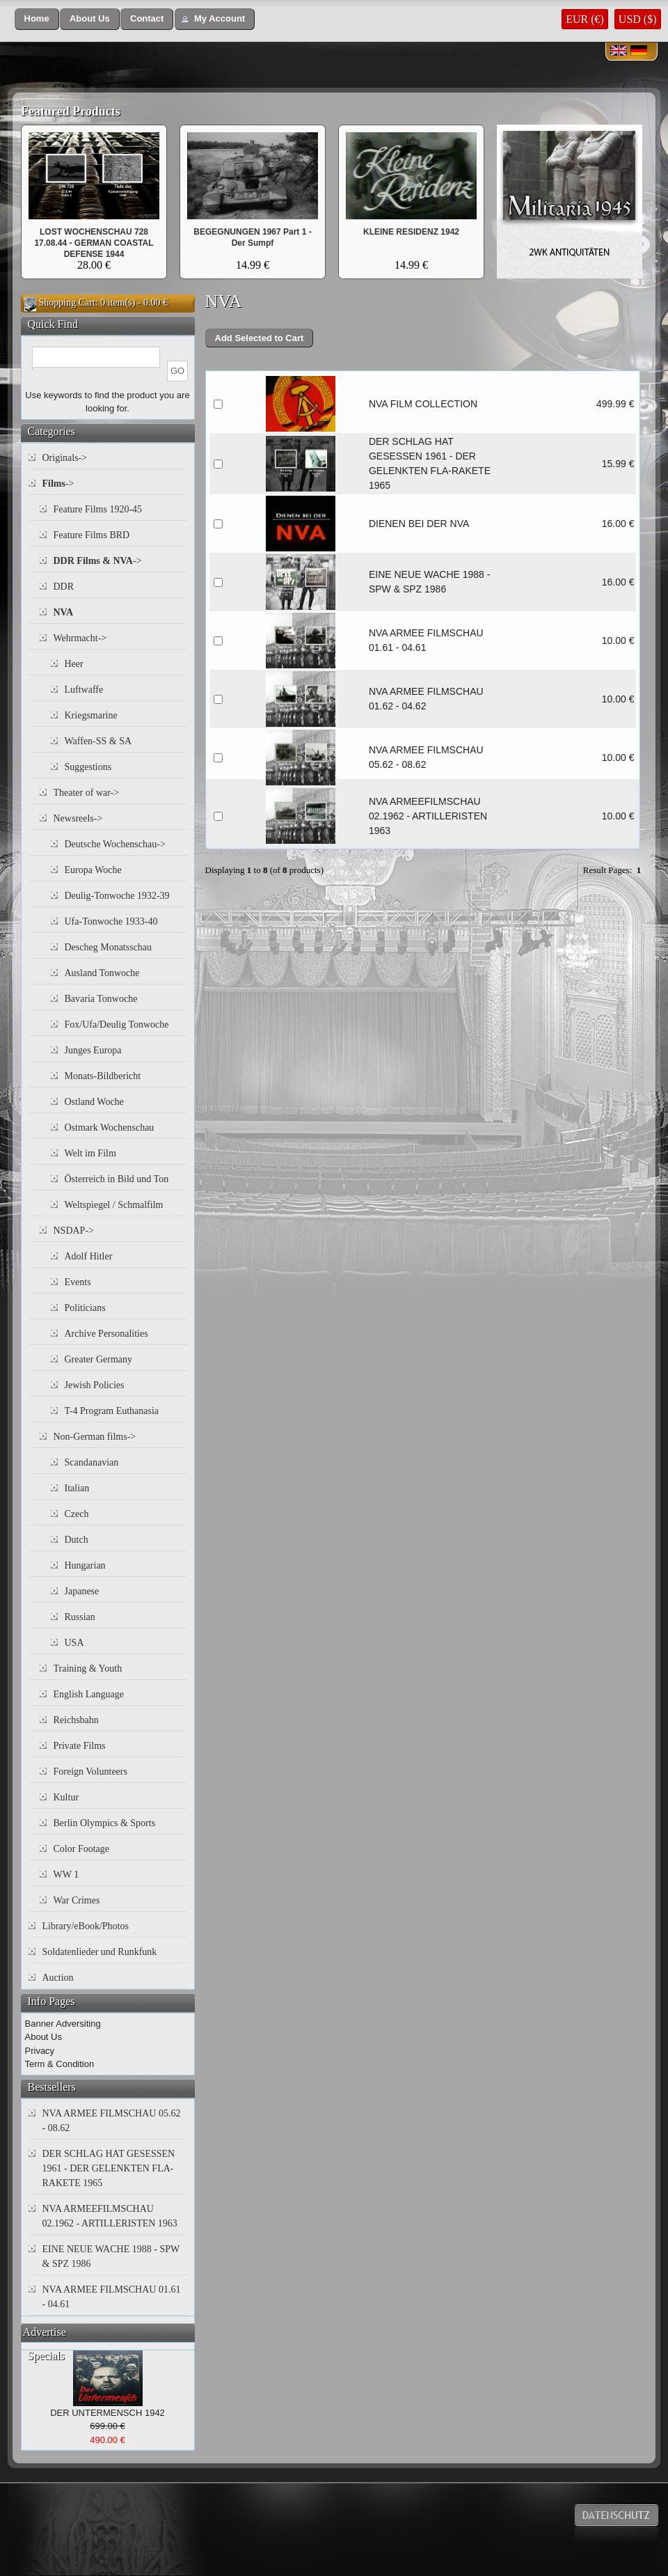 This screenshot has height=2576, width=668. What do you see at coordinates (98, 741) in the screenshot?
I see `Waffen-SS & SA` at bounding box center [98, 741].